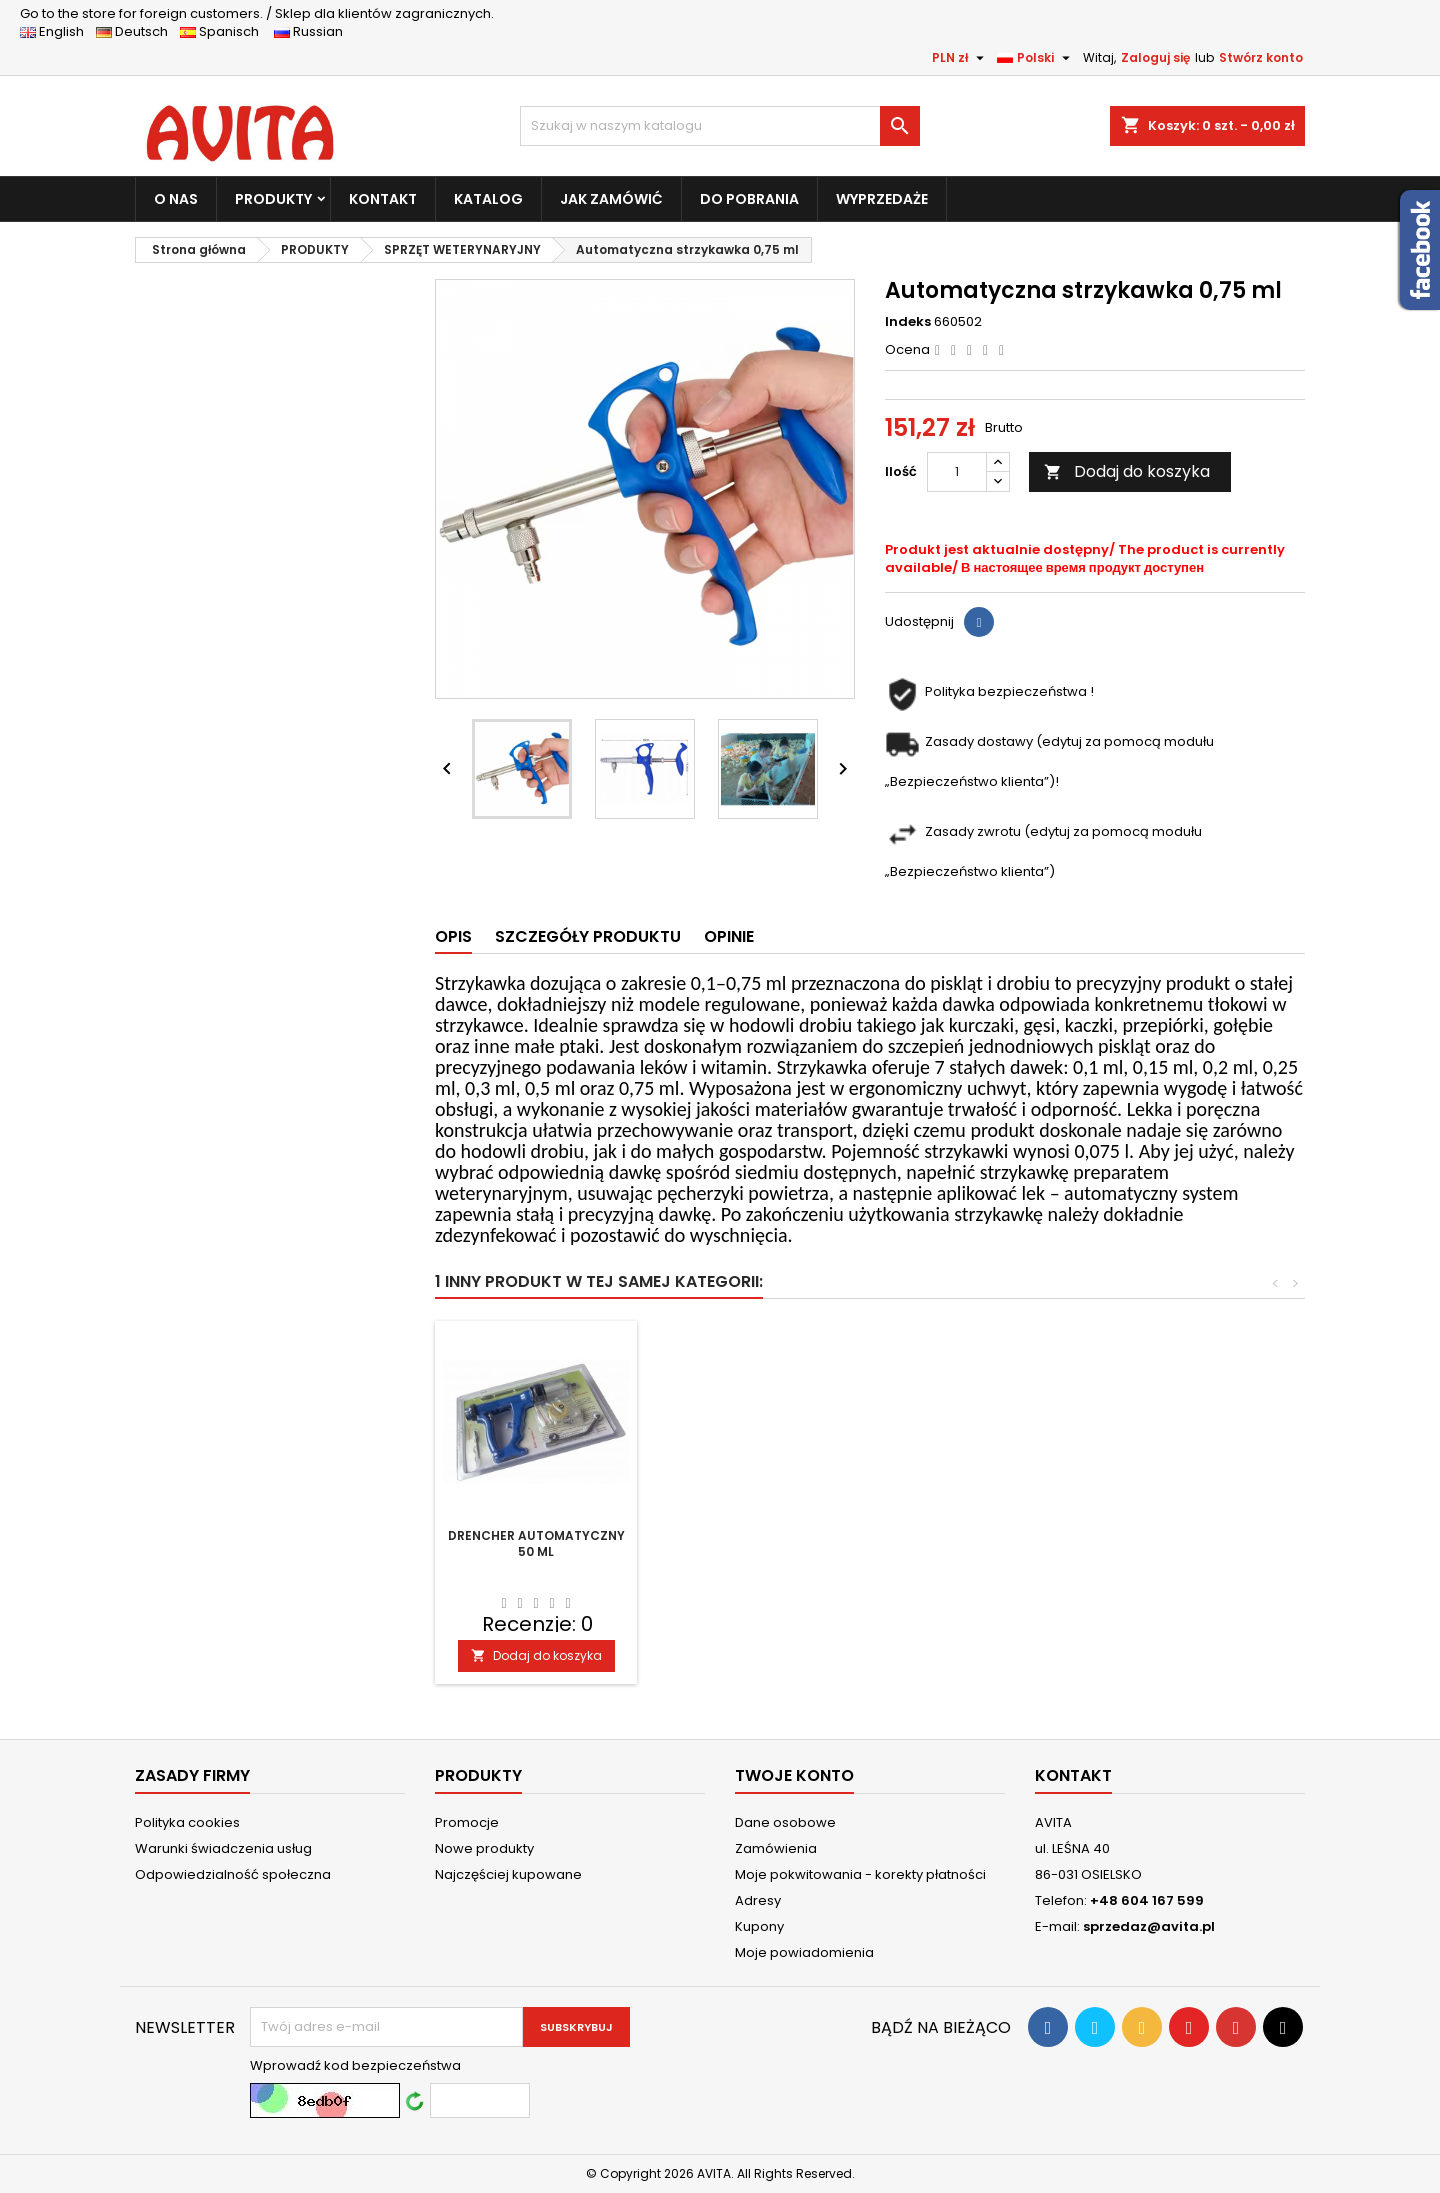 This screenshot has height=2193, width=1440. Describe the element at coordinates (488, 199) in the screenshot. I see `KATALOG` at that location.